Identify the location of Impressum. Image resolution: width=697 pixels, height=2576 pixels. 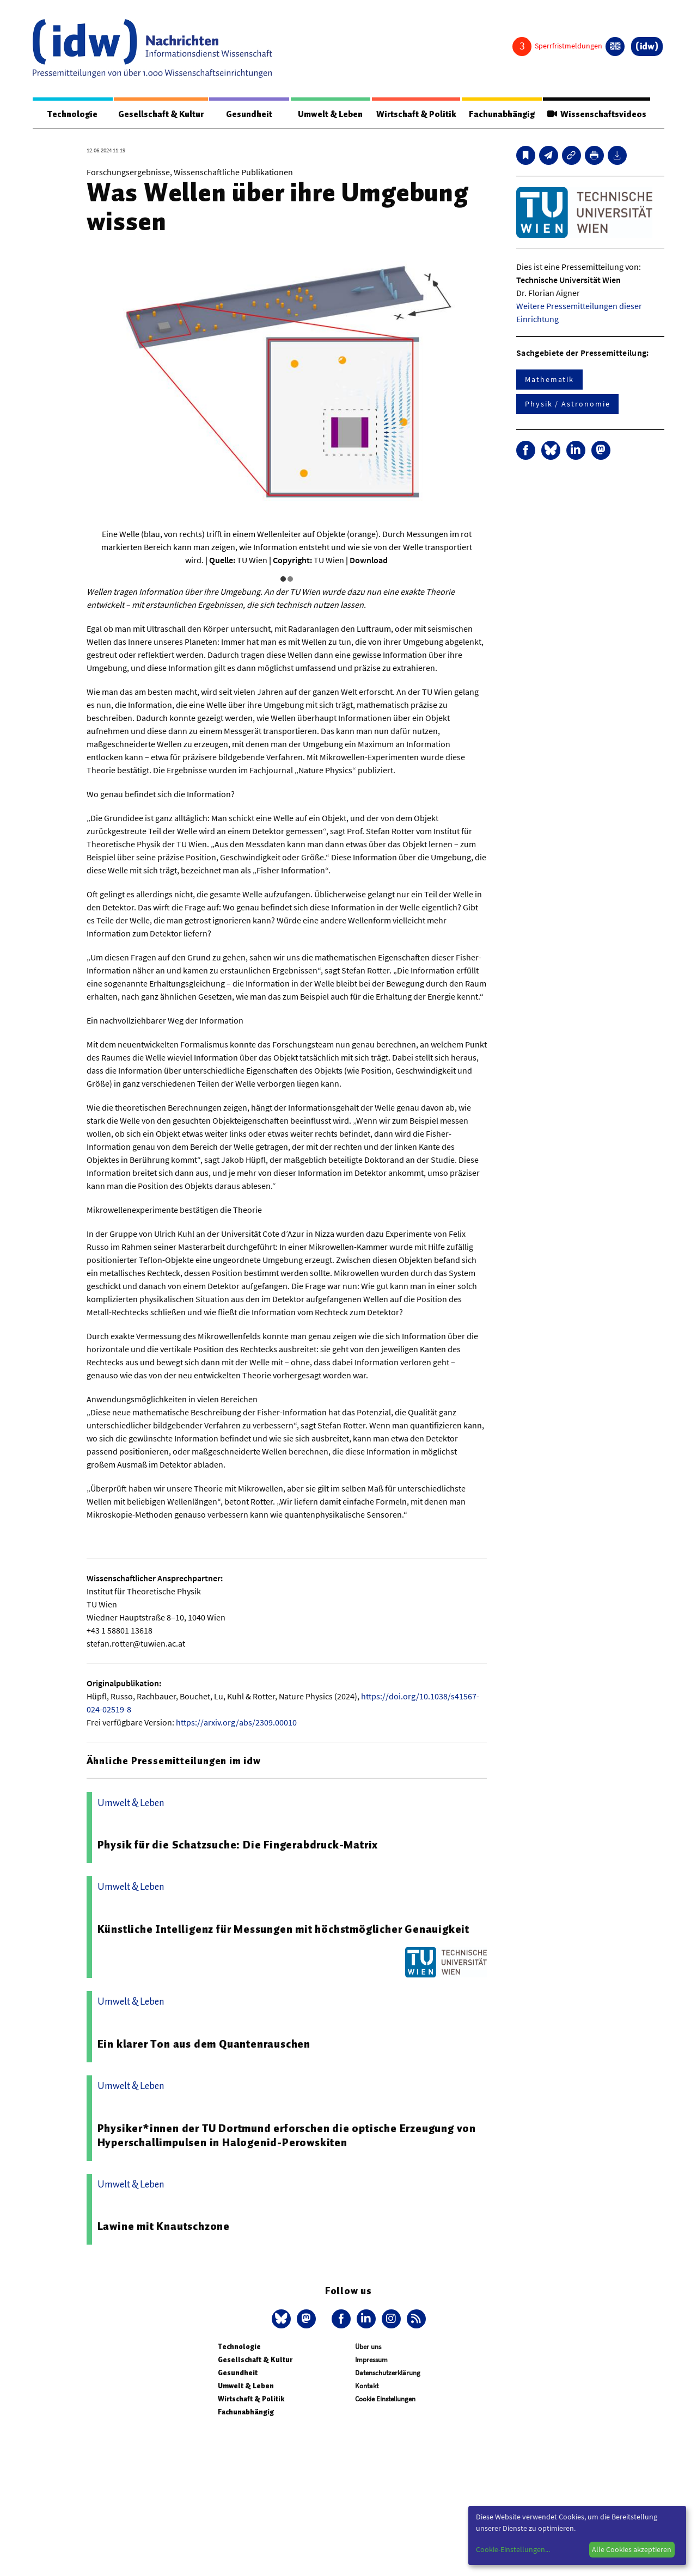
(371, 2360).